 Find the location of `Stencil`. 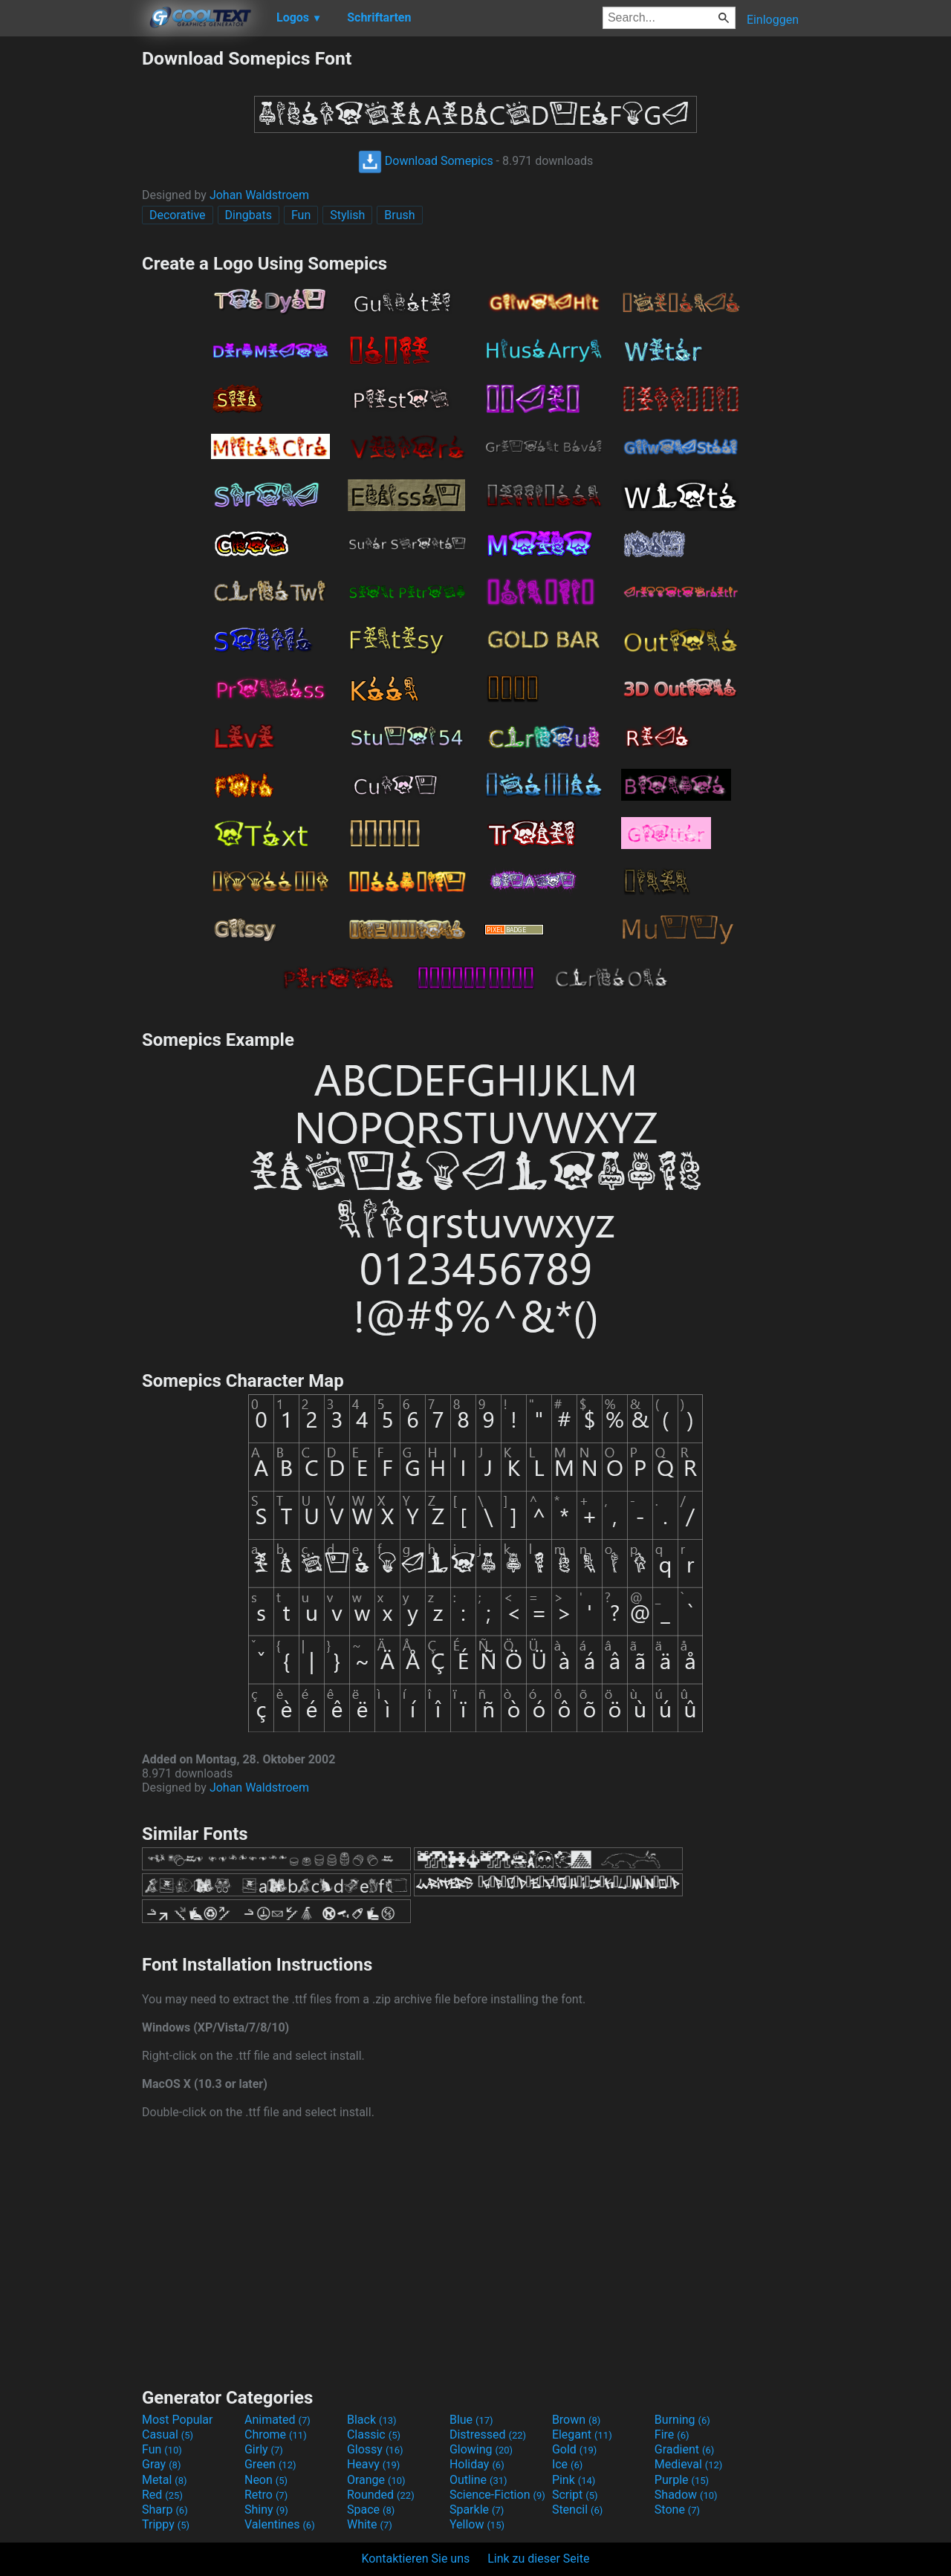

Stencil is located at coordinates (577, 2509).